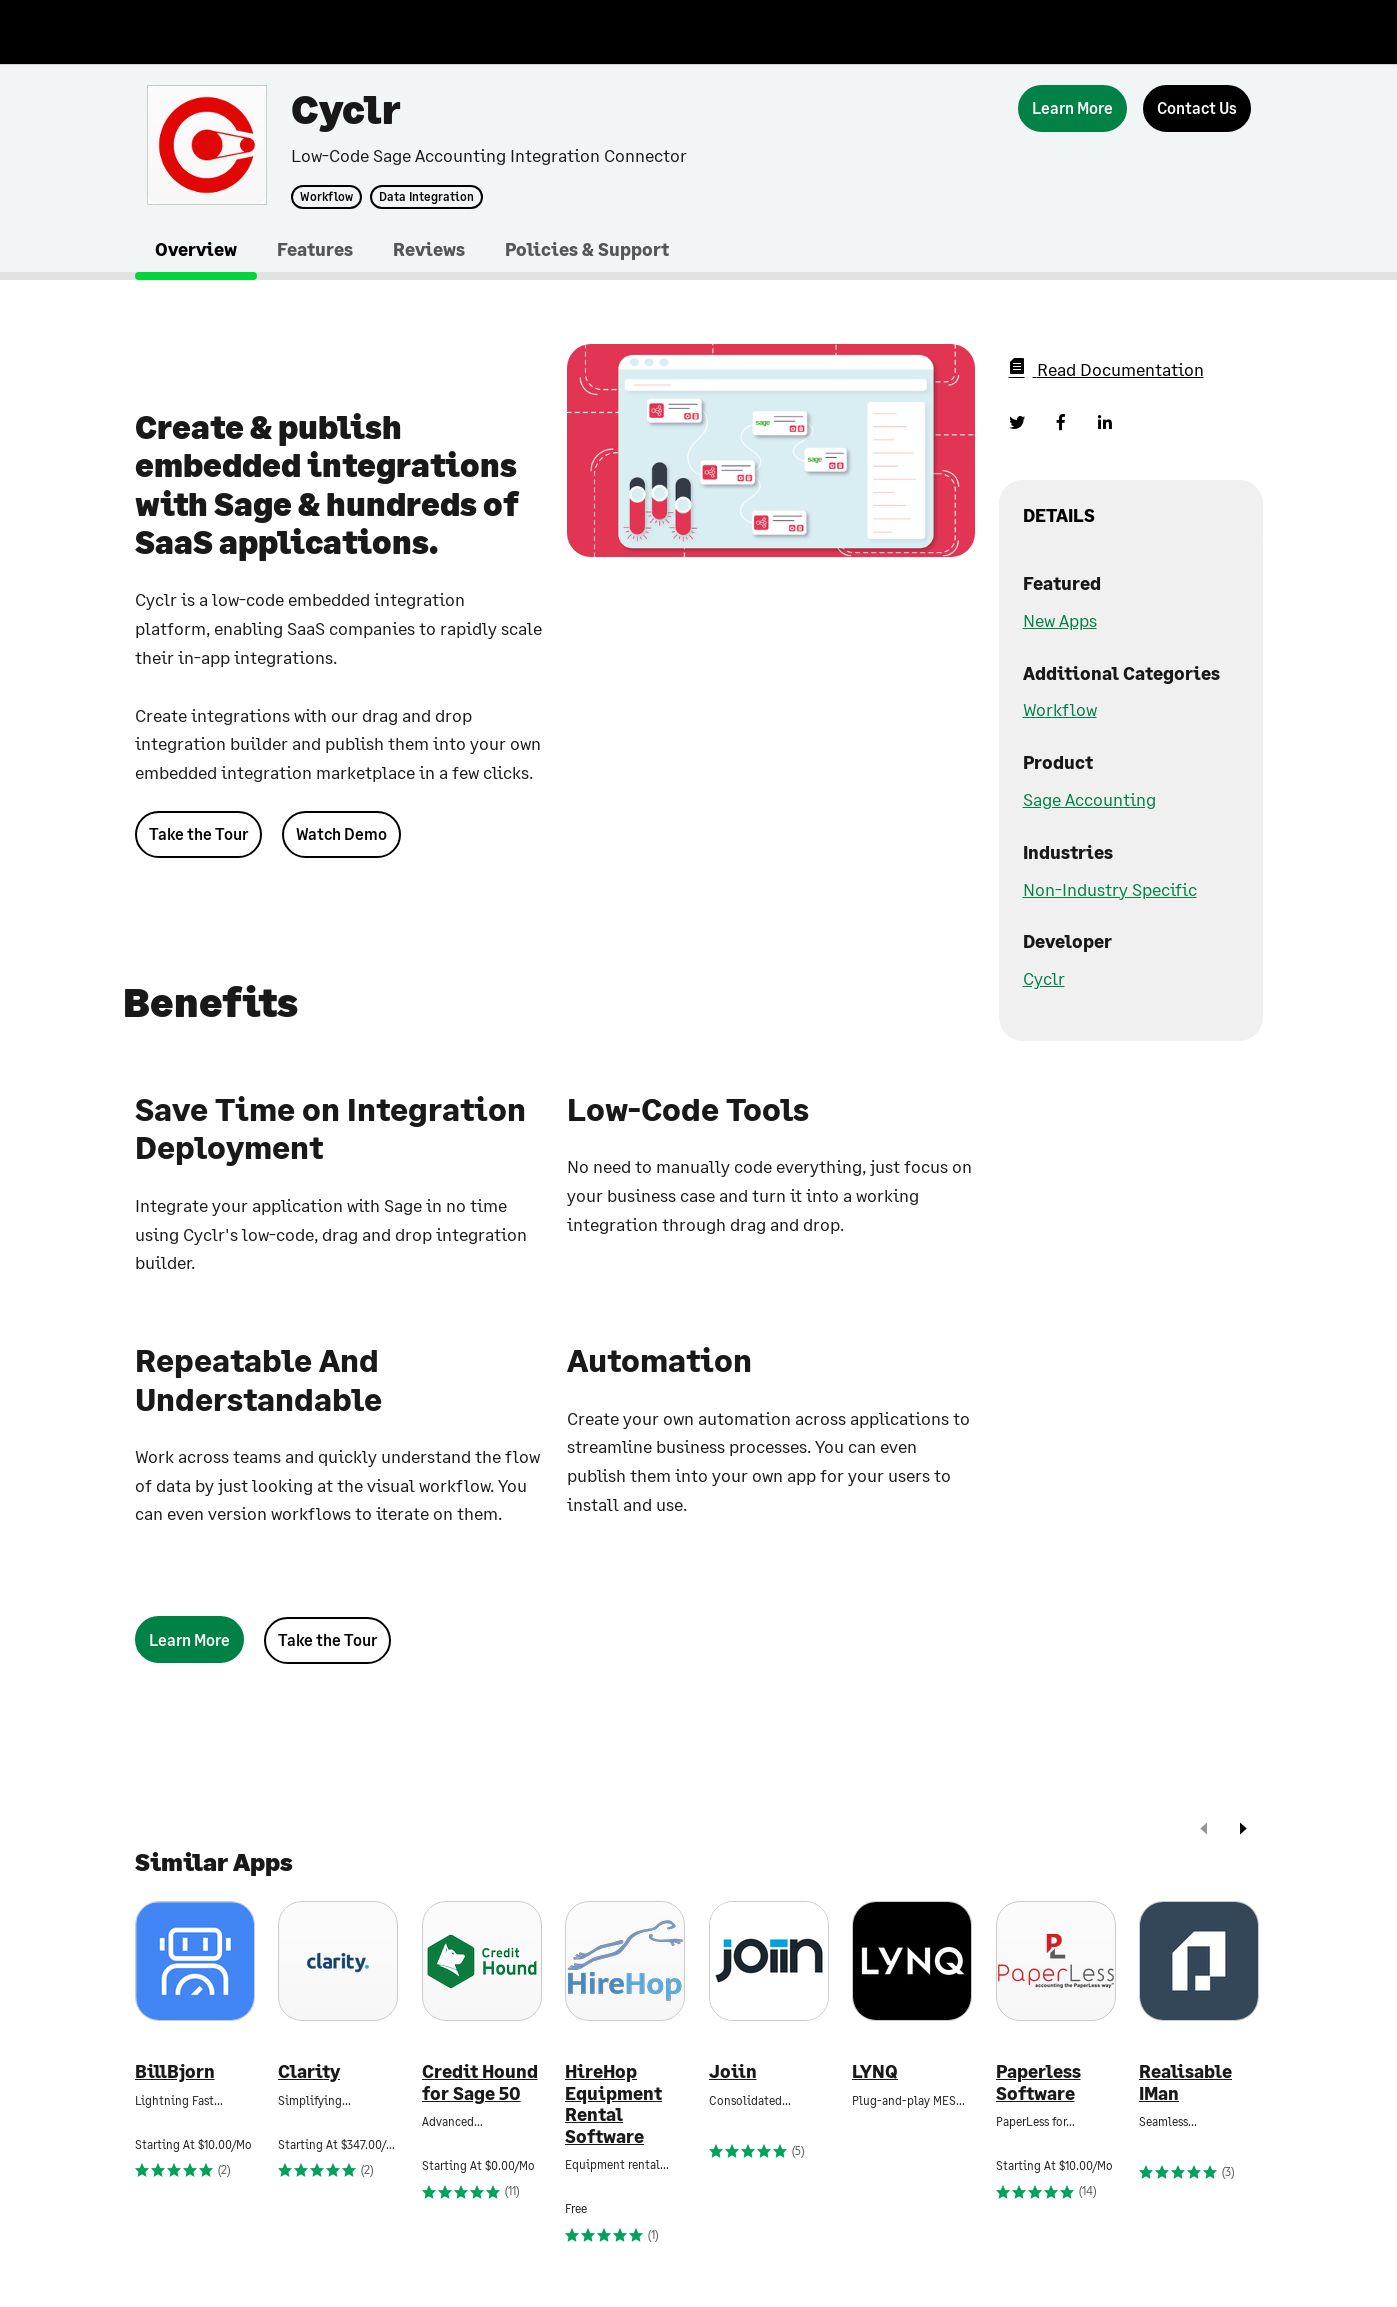 The width and height of the screenshot is (1397, 2307). I want to click on Credit Hound for Sage 50, so click(480, 2082).